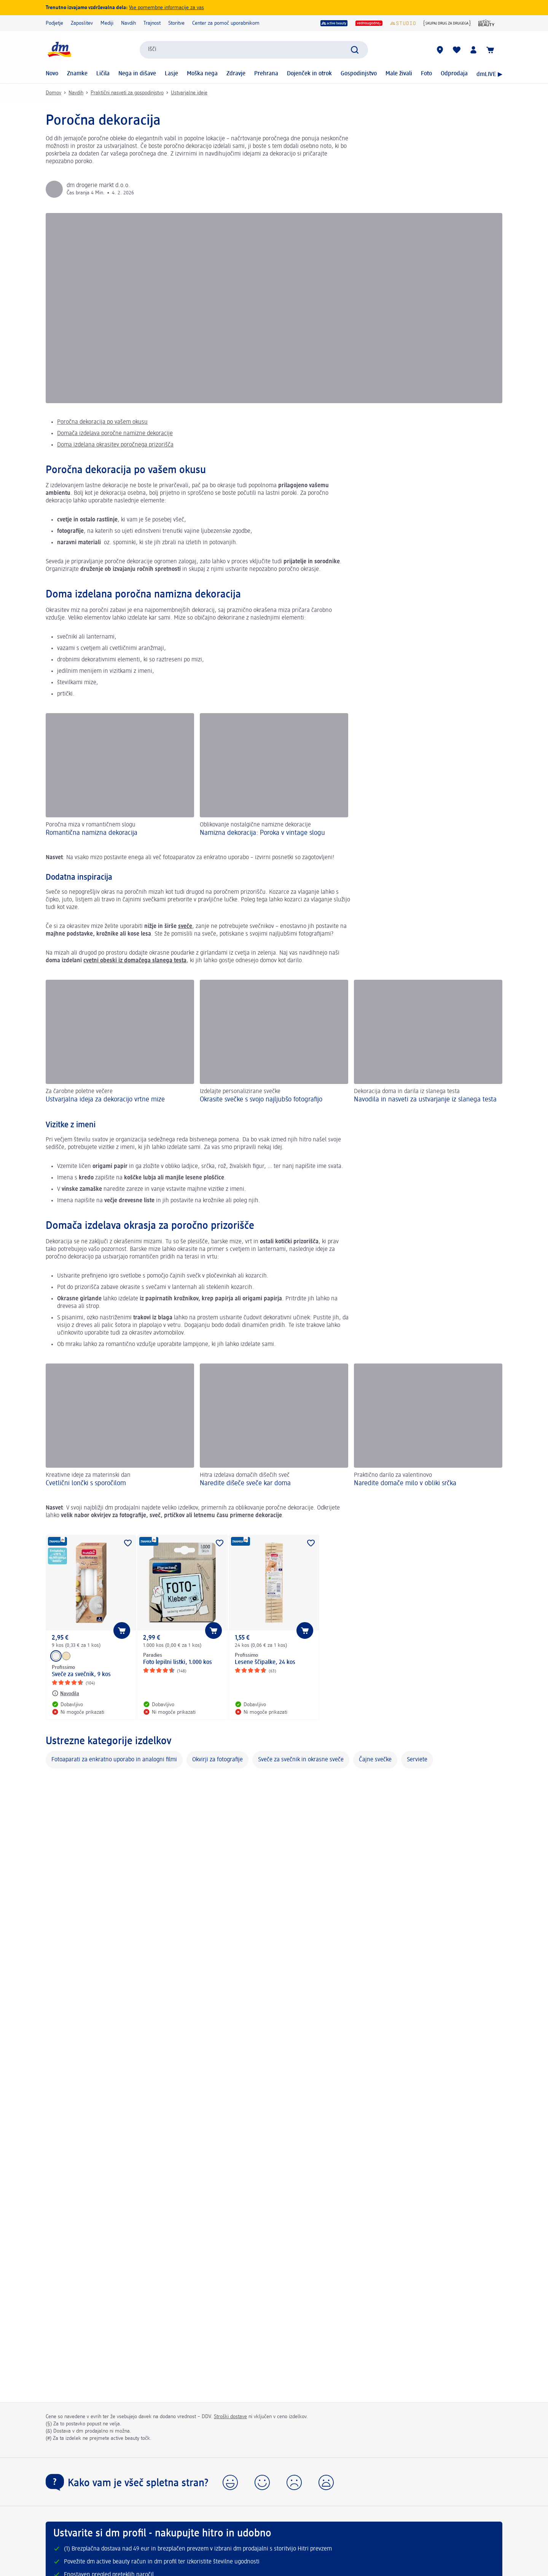  I want to click on dmLIVE ▶, so click(489, 75).